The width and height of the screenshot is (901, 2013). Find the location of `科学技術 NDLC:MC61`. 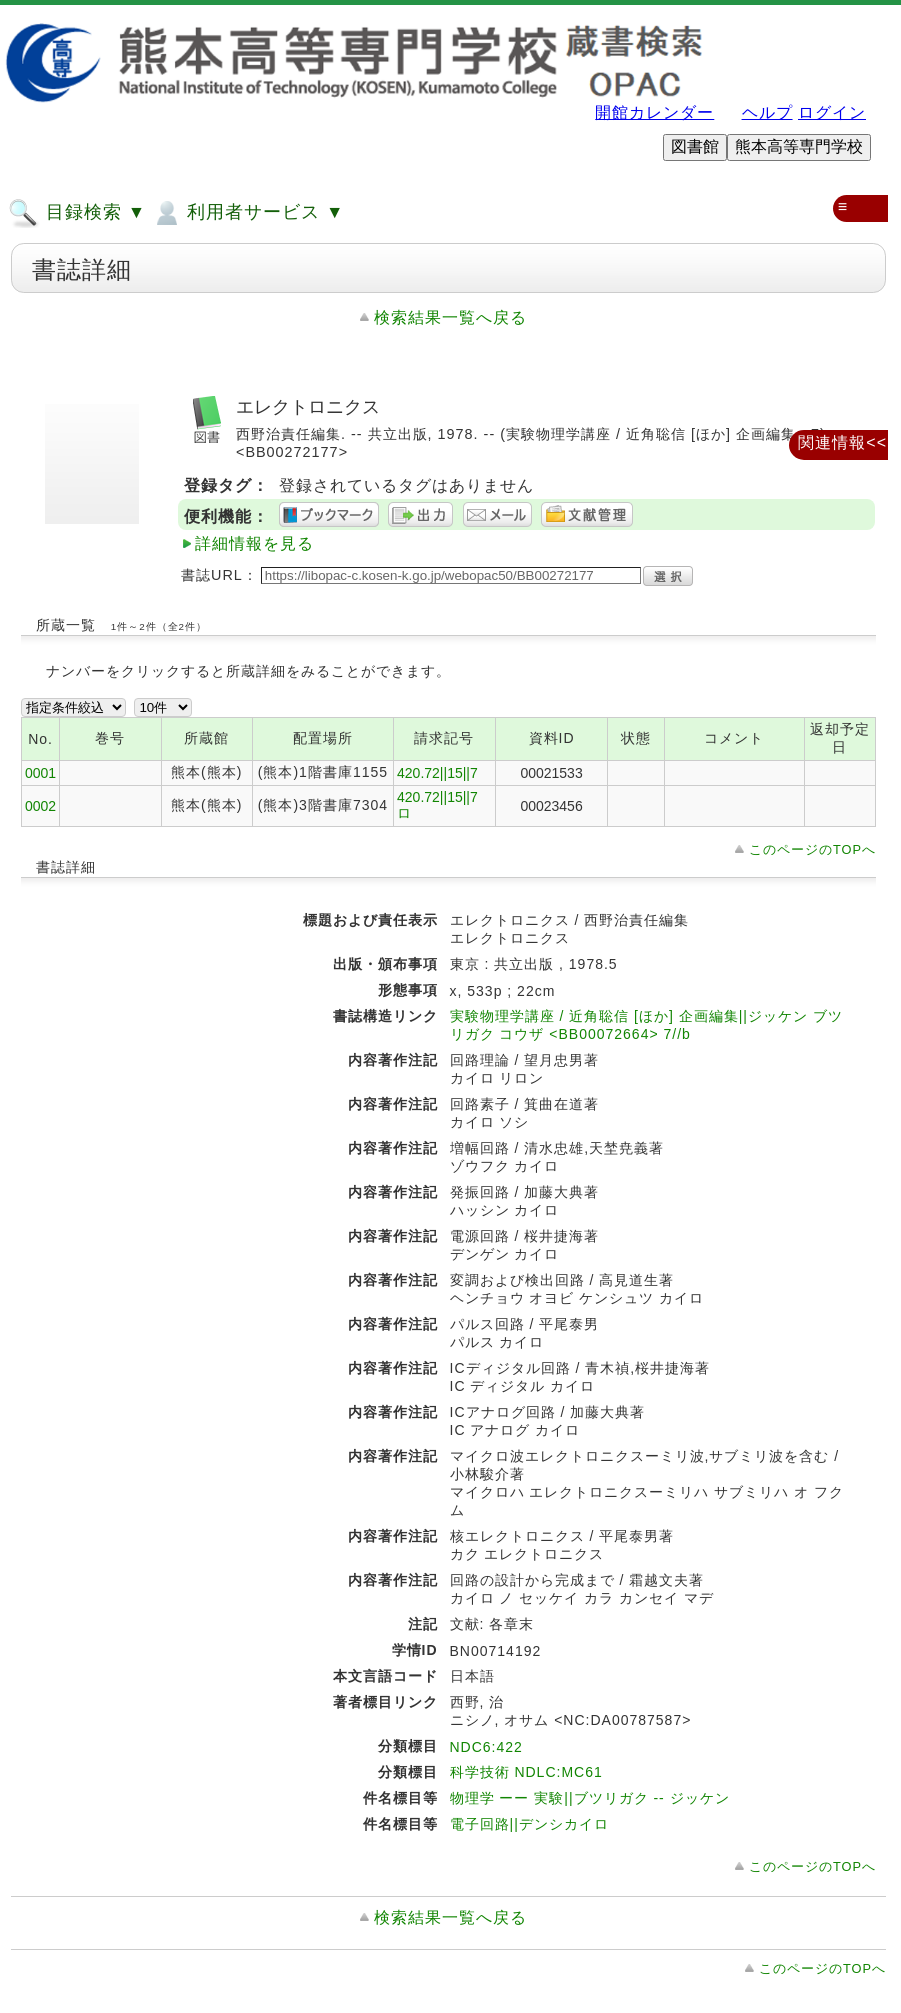

科学技術 NDLC:MC61 is located at coordinates (526, 1772).